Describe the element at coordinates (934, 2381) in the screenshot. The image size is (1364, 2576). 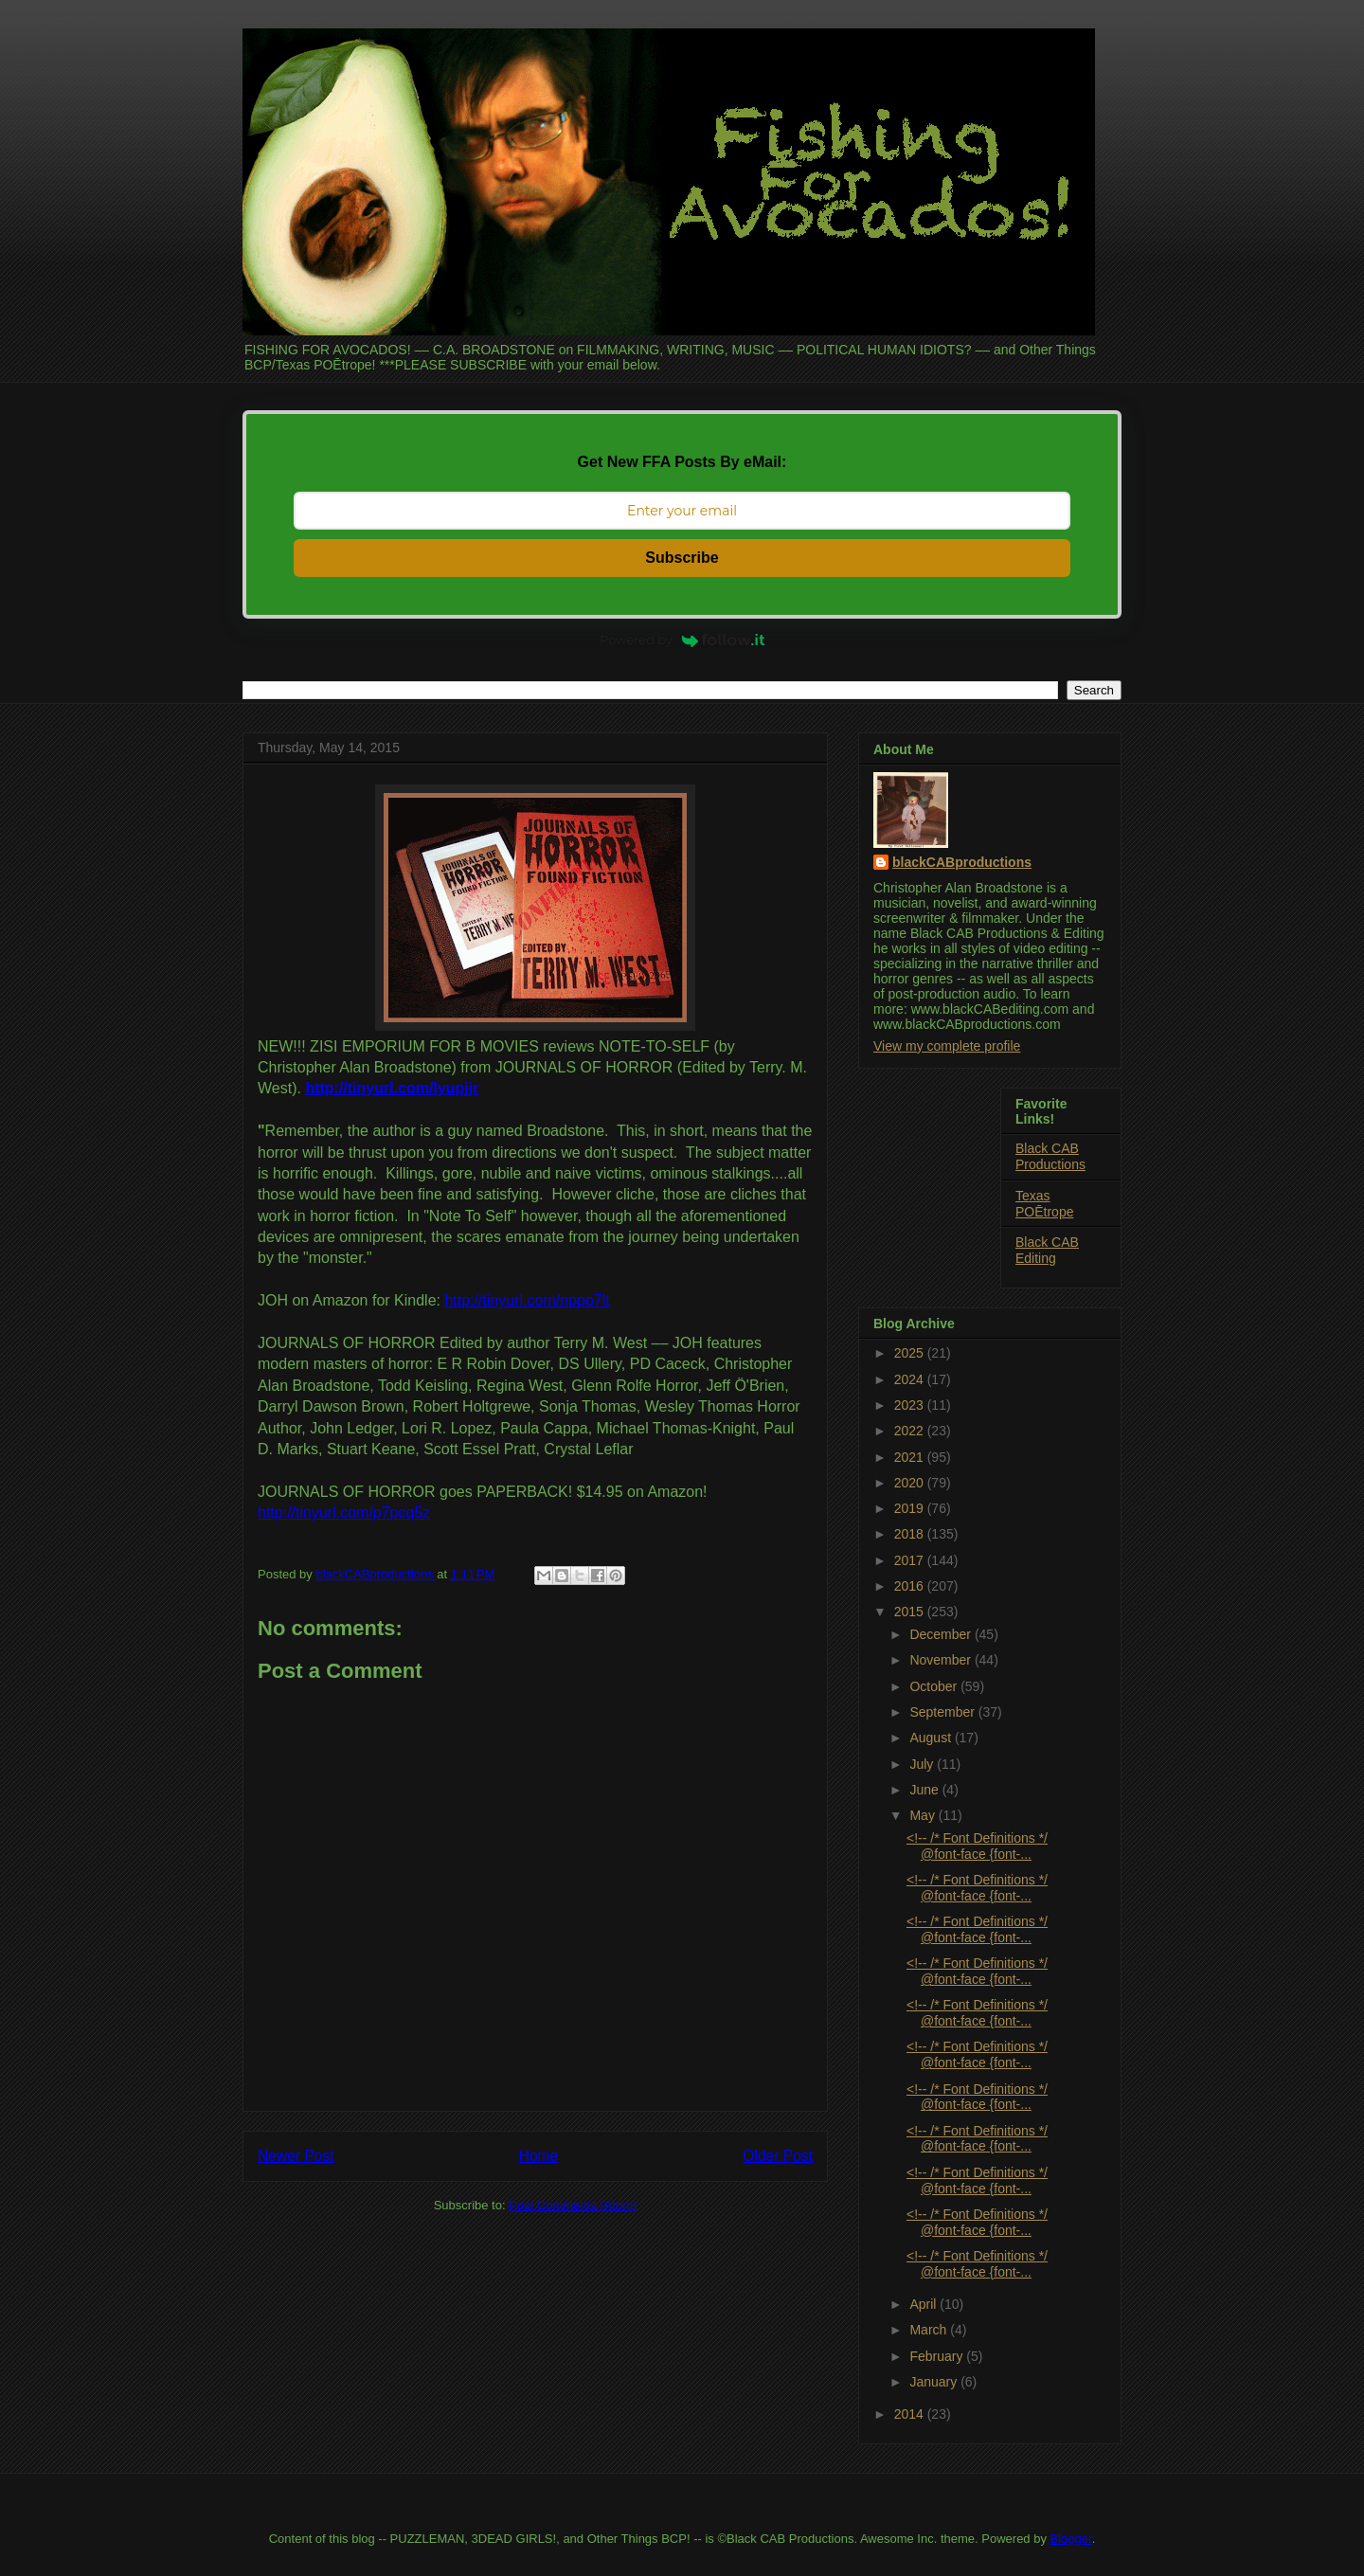
I see `January` at that location.